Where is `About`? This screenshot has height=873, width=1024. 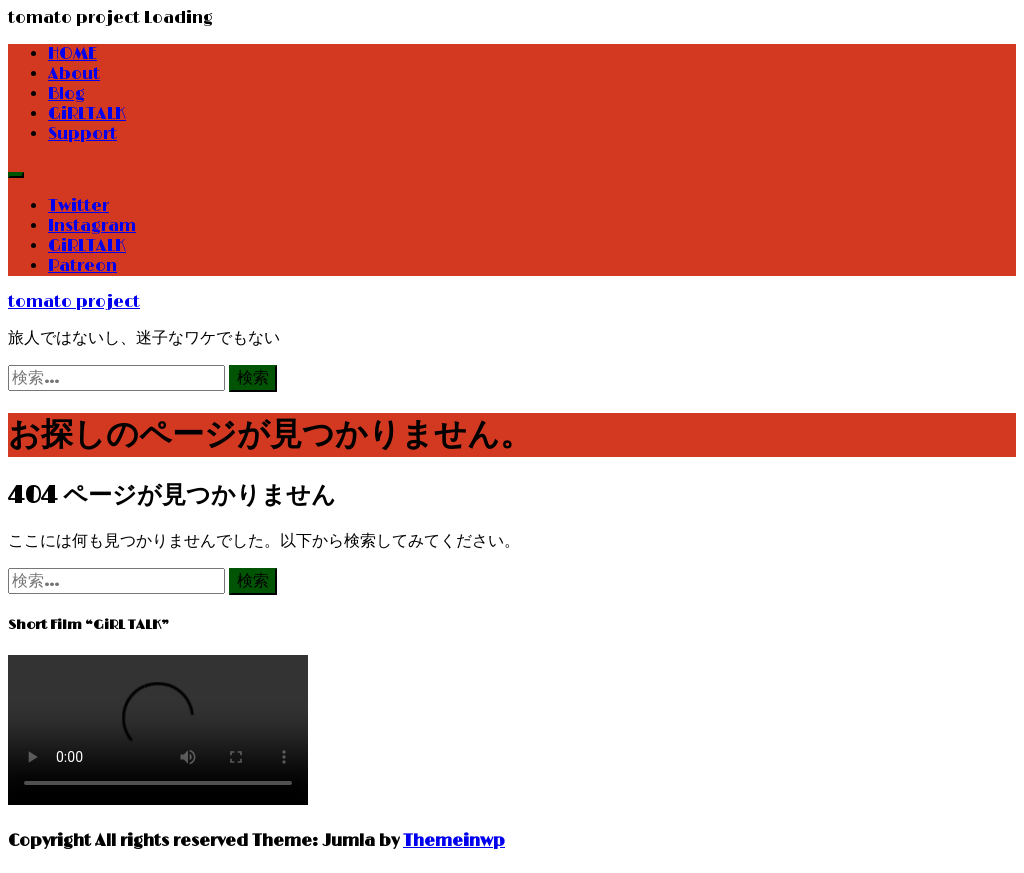 About is located at coordinates (74, 74).